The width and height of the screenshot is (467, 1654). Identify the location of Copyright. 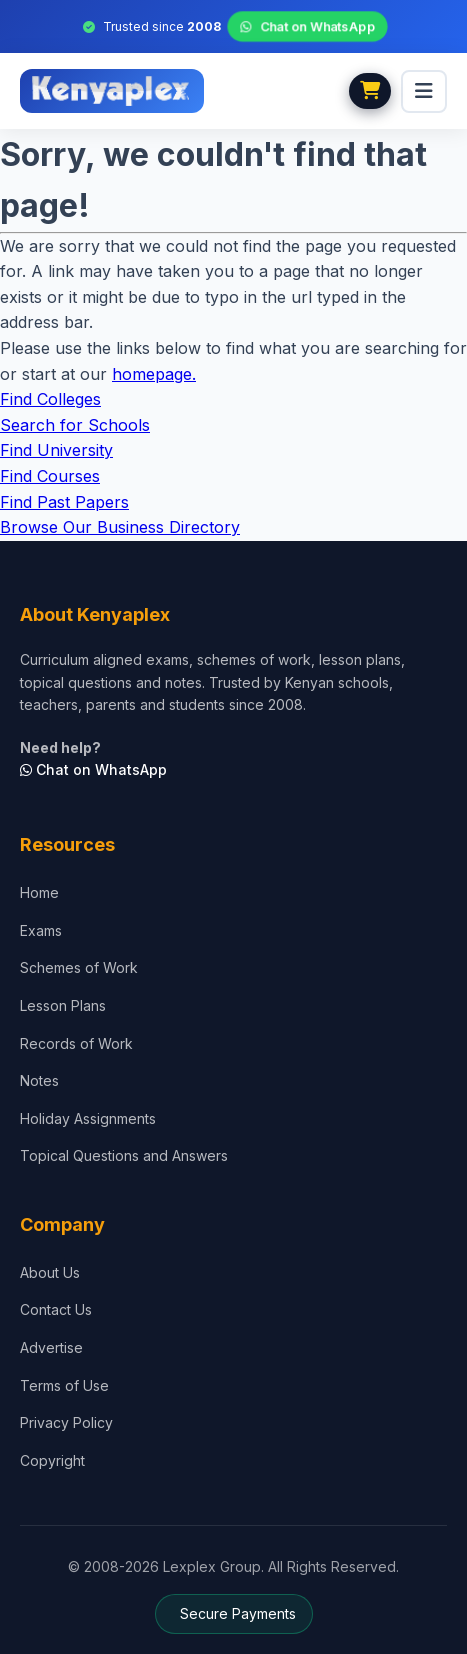
(52, 1460).